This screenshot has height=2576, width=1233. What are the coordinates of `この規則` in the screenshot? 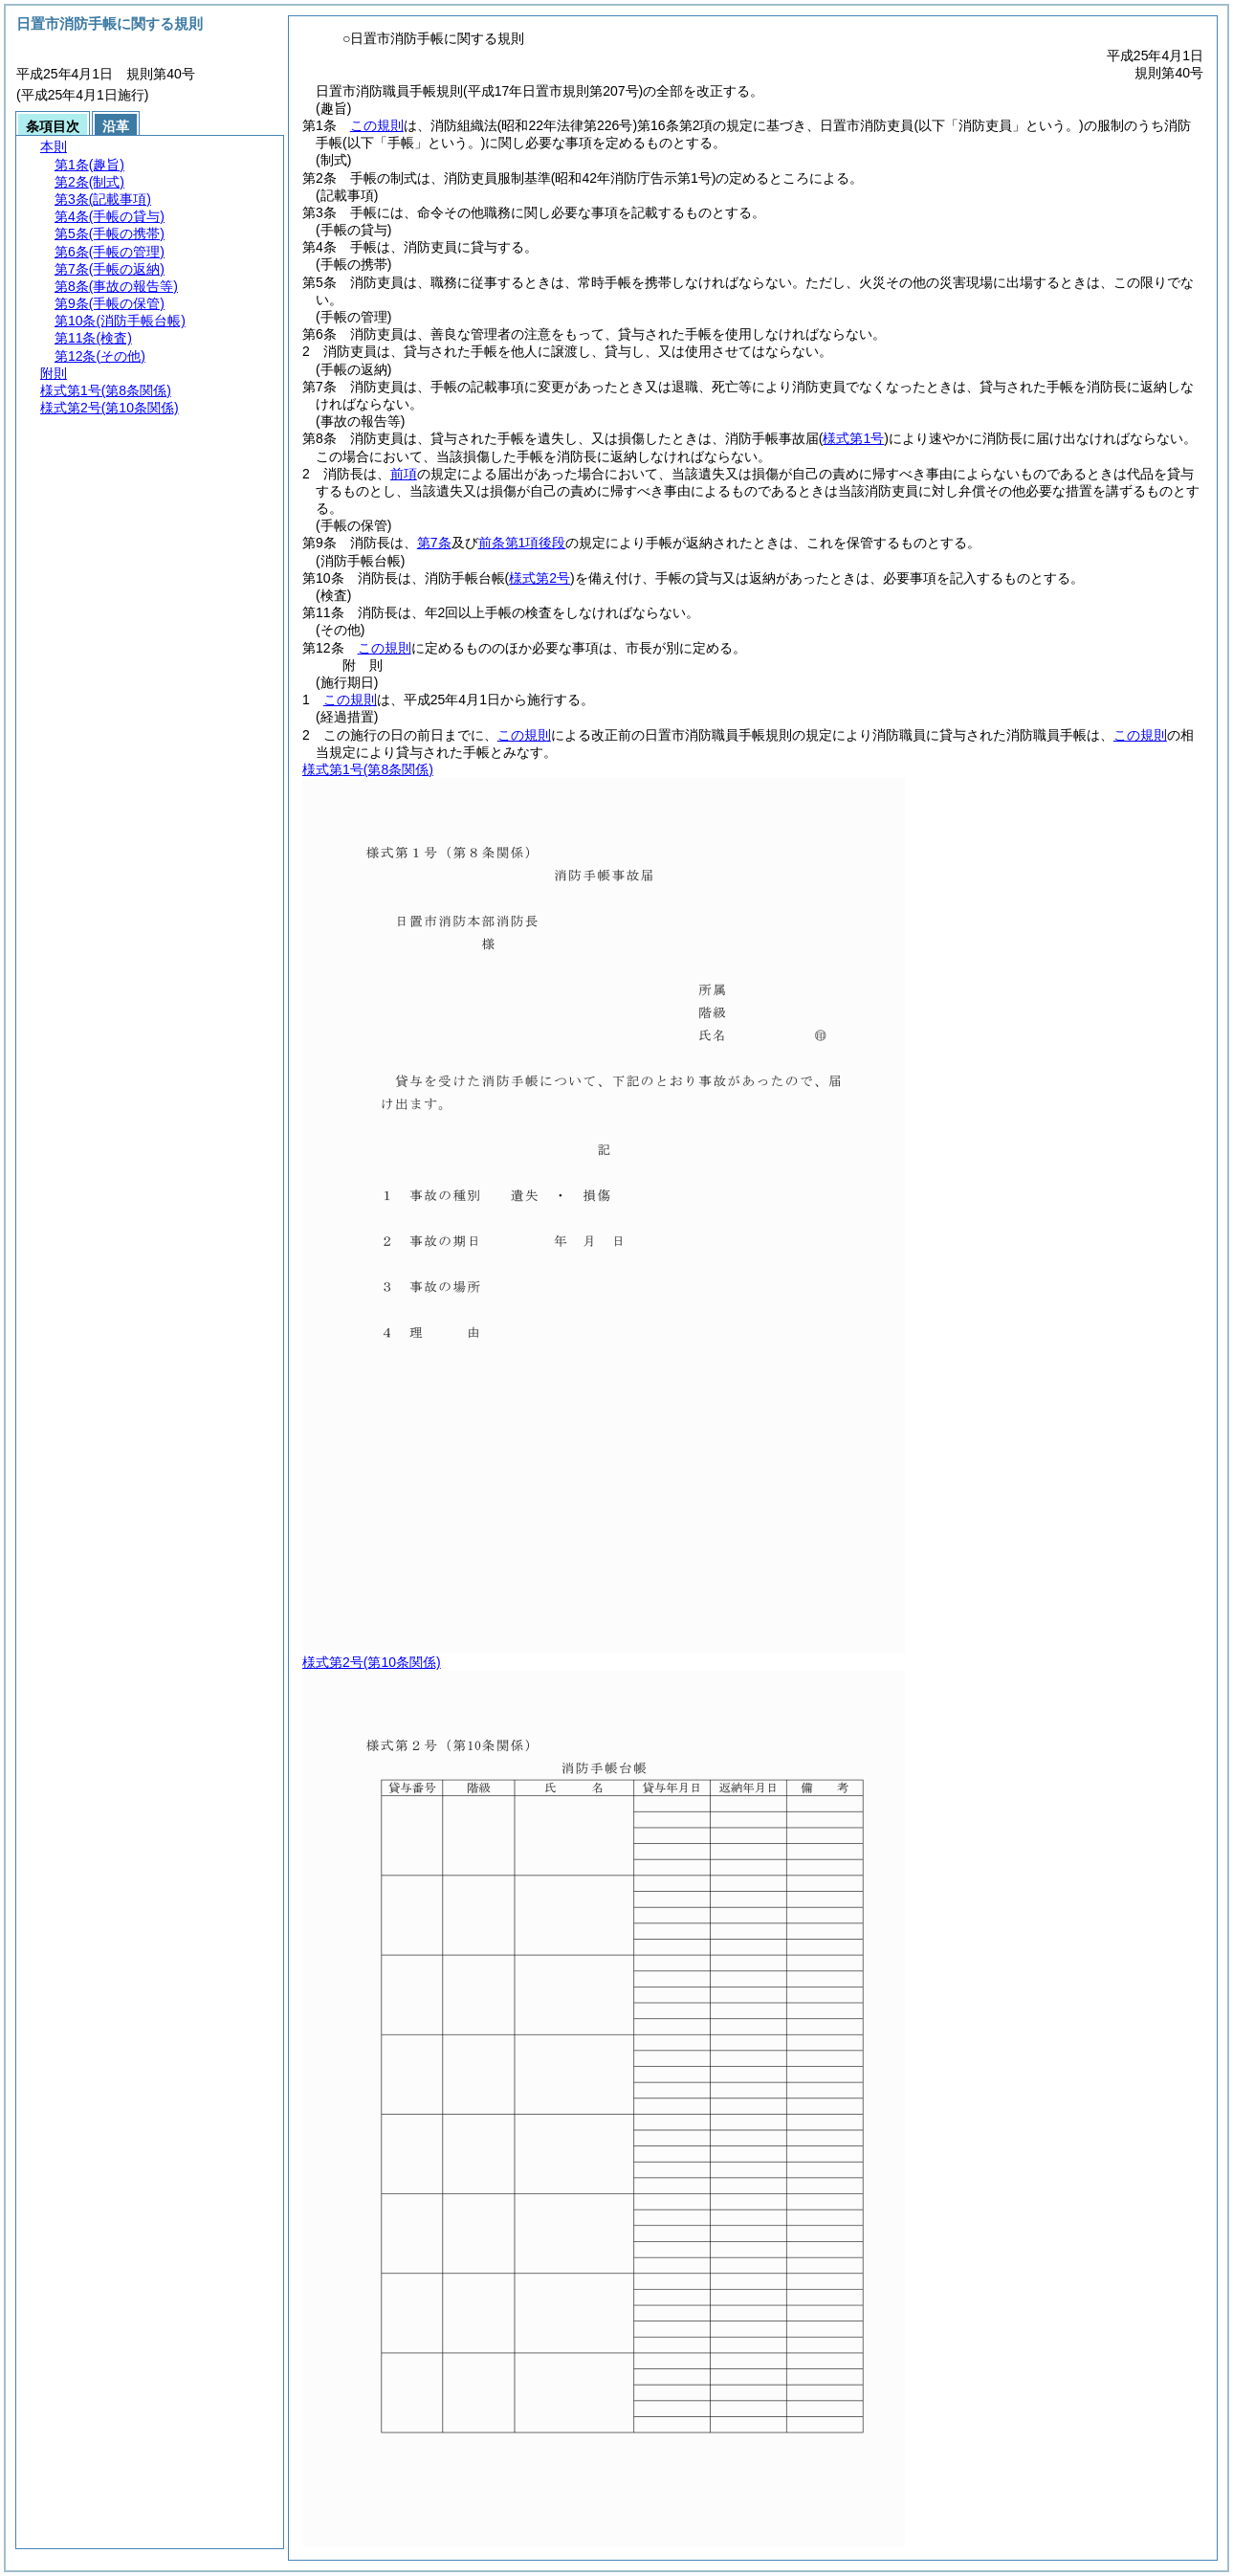 It's located at (377, 125).